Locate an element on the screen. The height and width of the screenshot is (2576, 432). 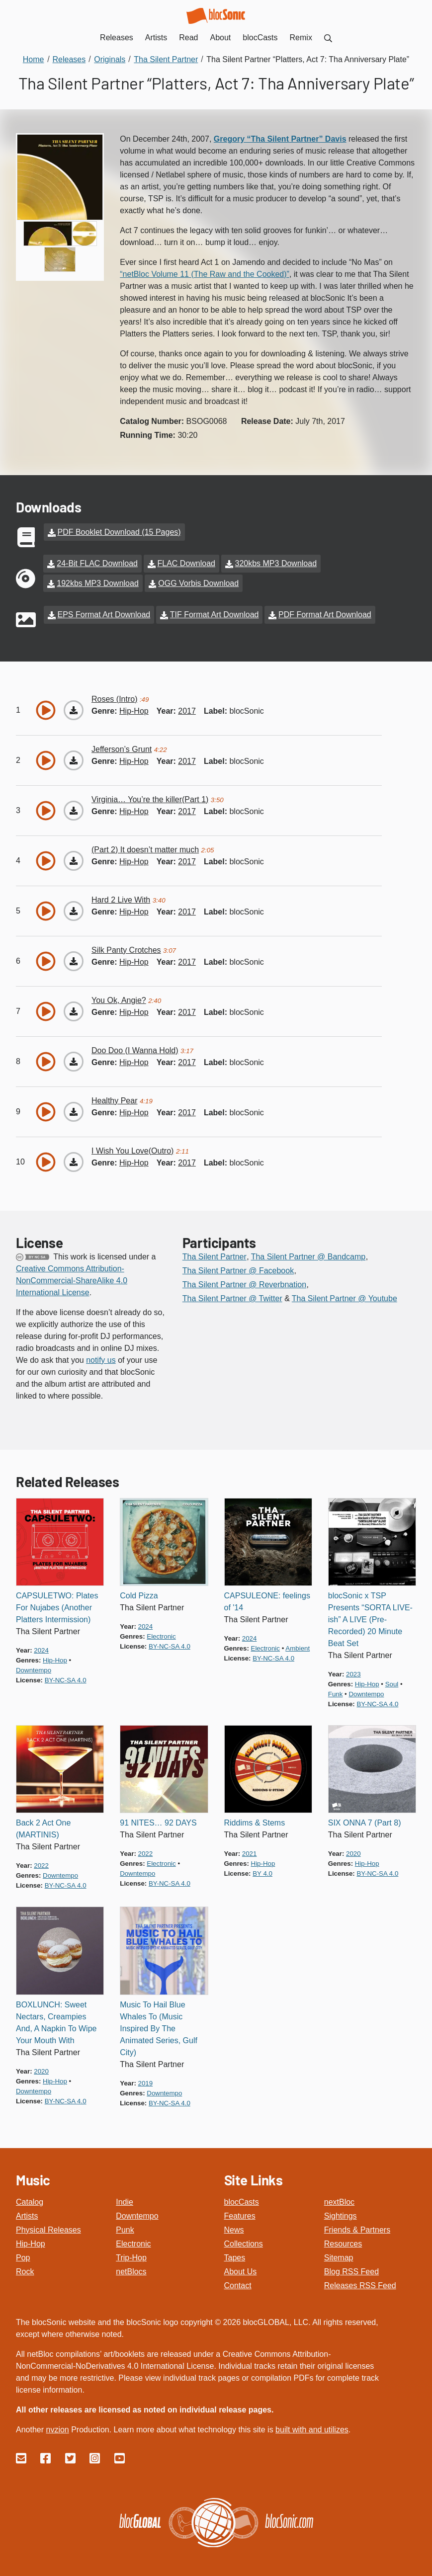
Tha Silent Partner @ Twitter is located at coordinates (232, 1291).